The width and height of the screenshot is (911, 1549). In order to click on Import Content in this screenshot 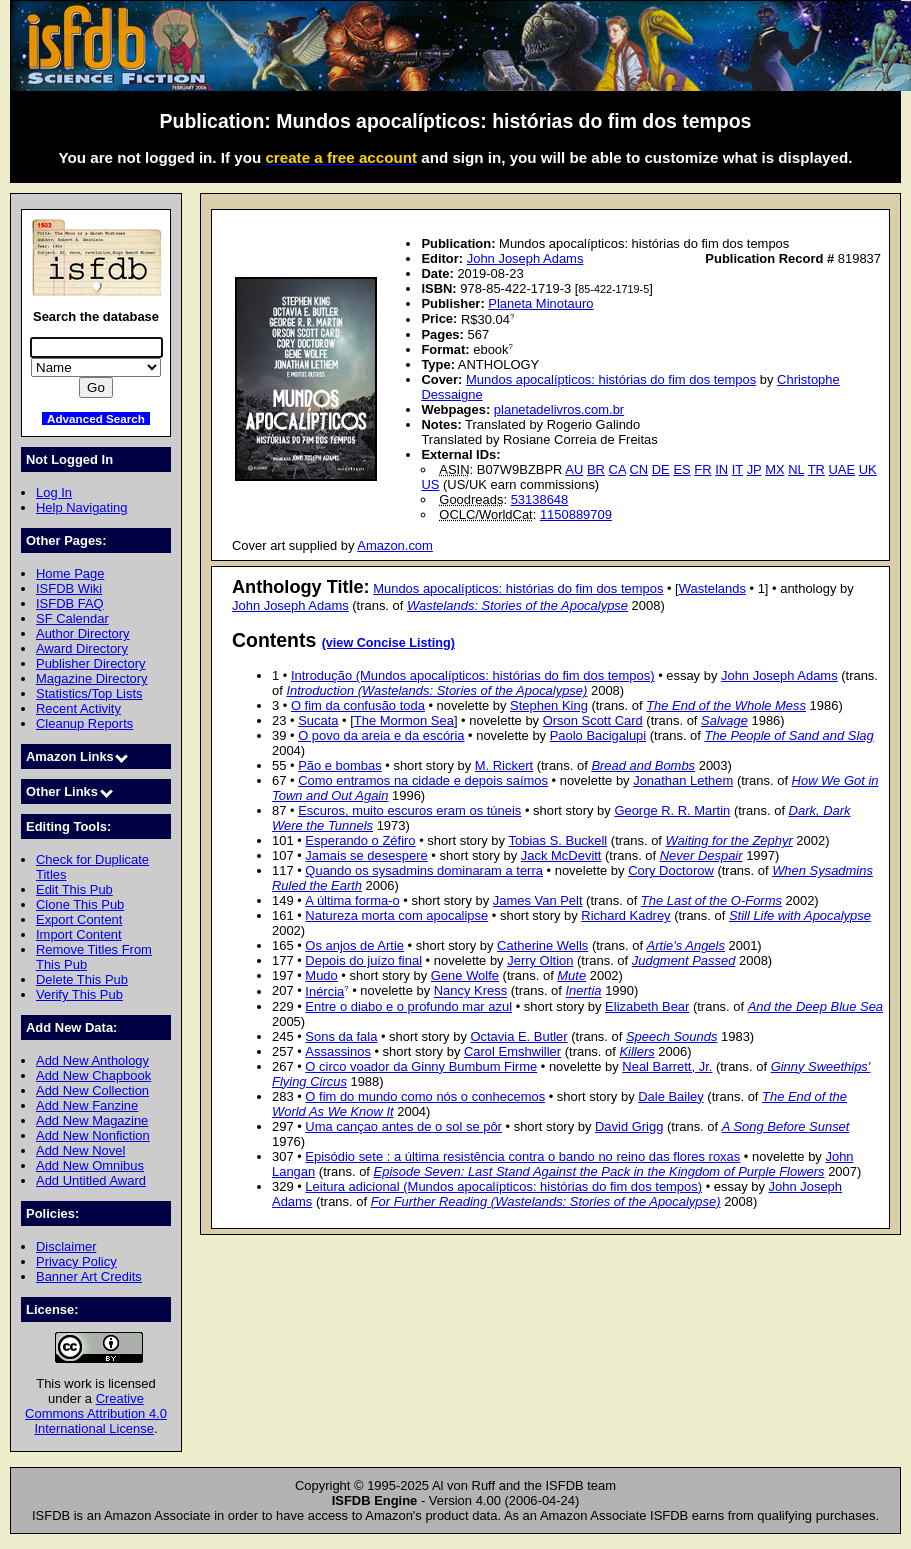, I will do `click(79, 934)`.